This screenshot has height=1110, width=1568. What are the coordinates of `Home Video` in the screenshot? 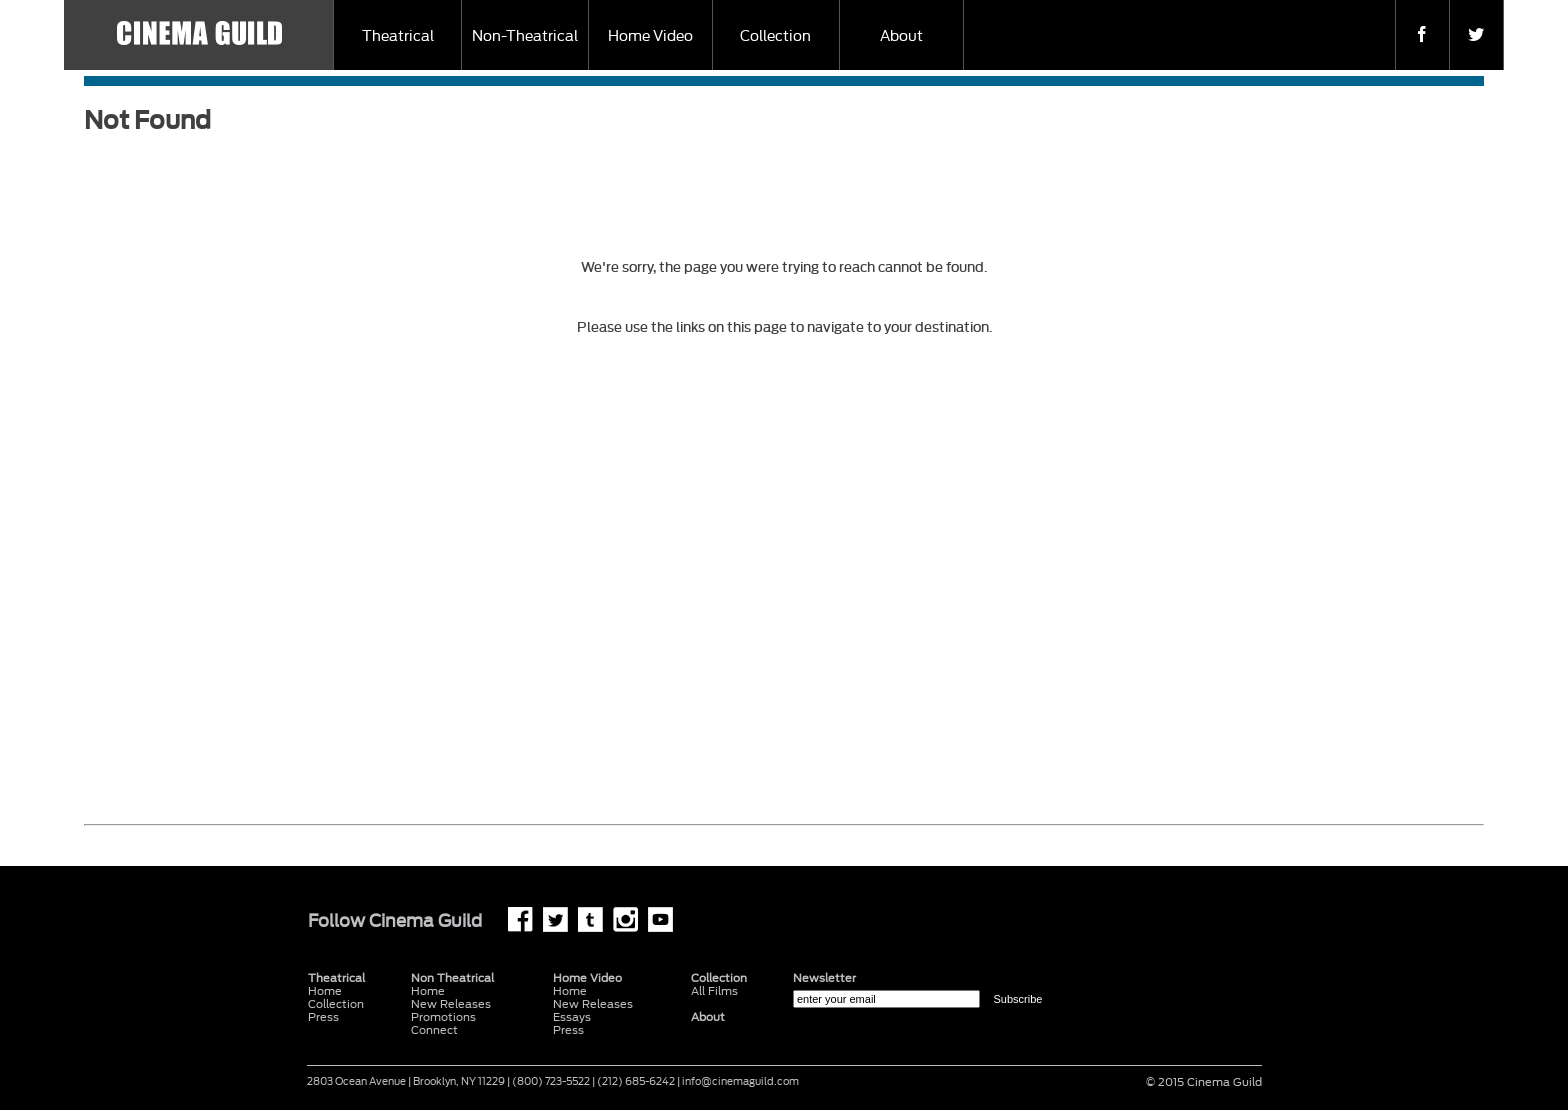 It's located at (650, 36).